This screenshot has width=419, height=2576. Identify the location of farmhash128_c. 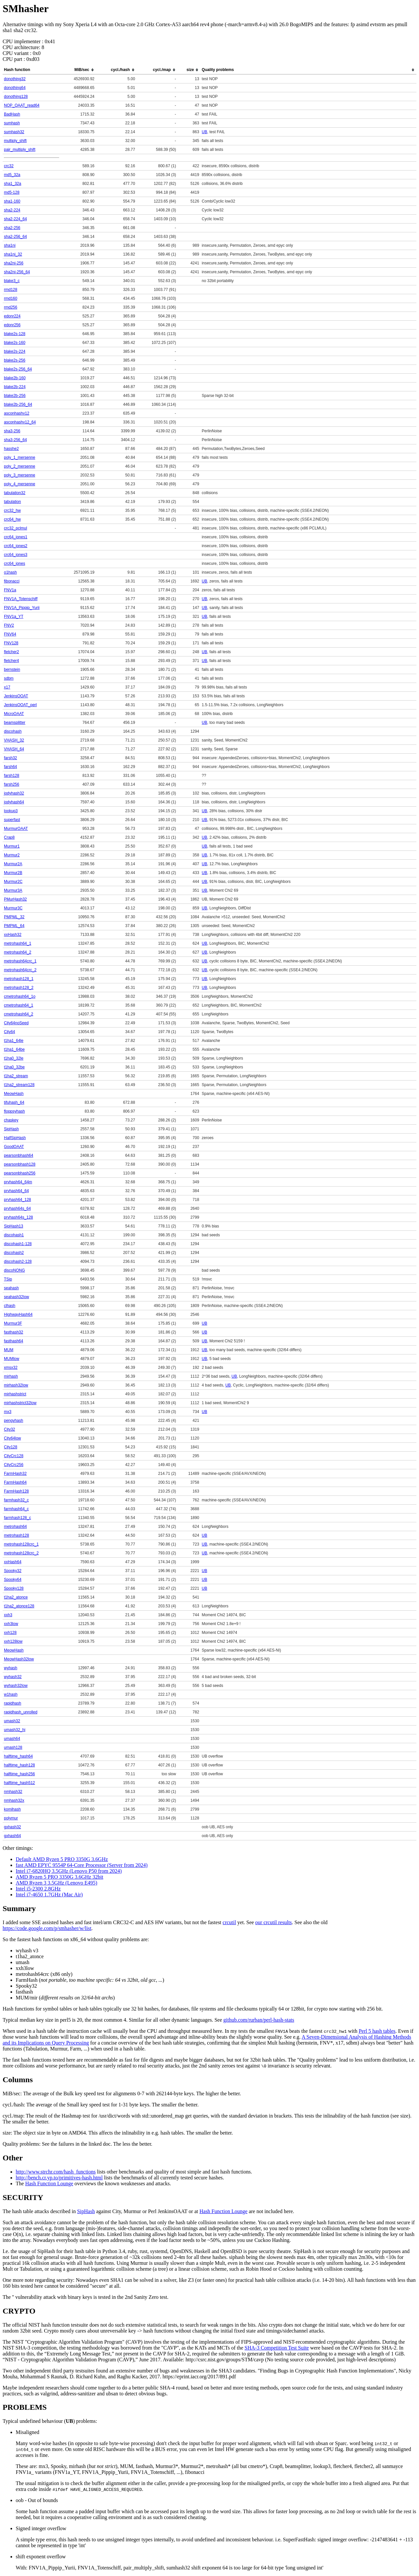
(17, 1517).